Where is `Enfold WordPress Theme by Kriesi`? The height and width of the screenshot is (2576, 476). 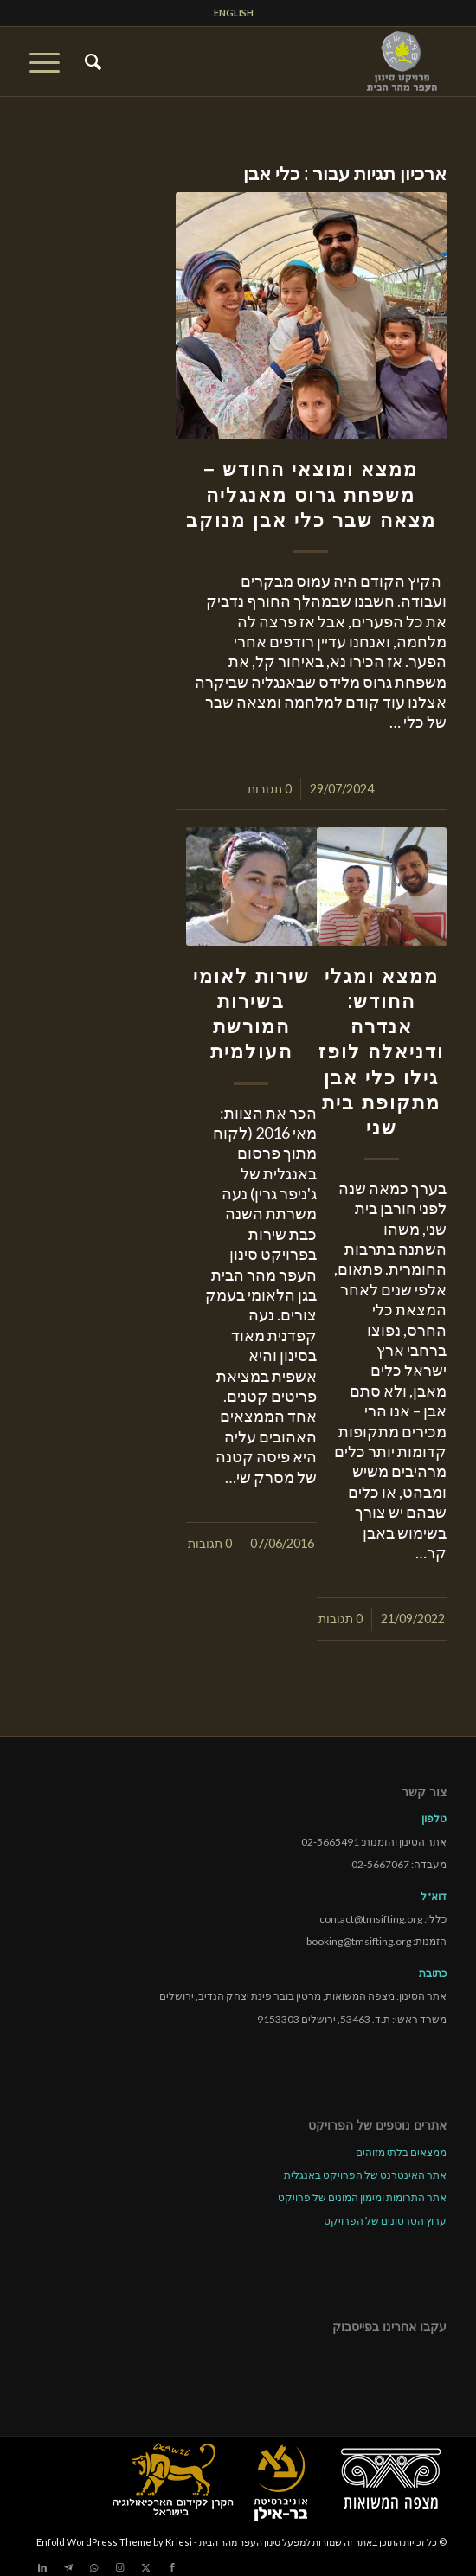 Enfold WordPress Theme by Kriesi is located at coordinates (114, 2541).